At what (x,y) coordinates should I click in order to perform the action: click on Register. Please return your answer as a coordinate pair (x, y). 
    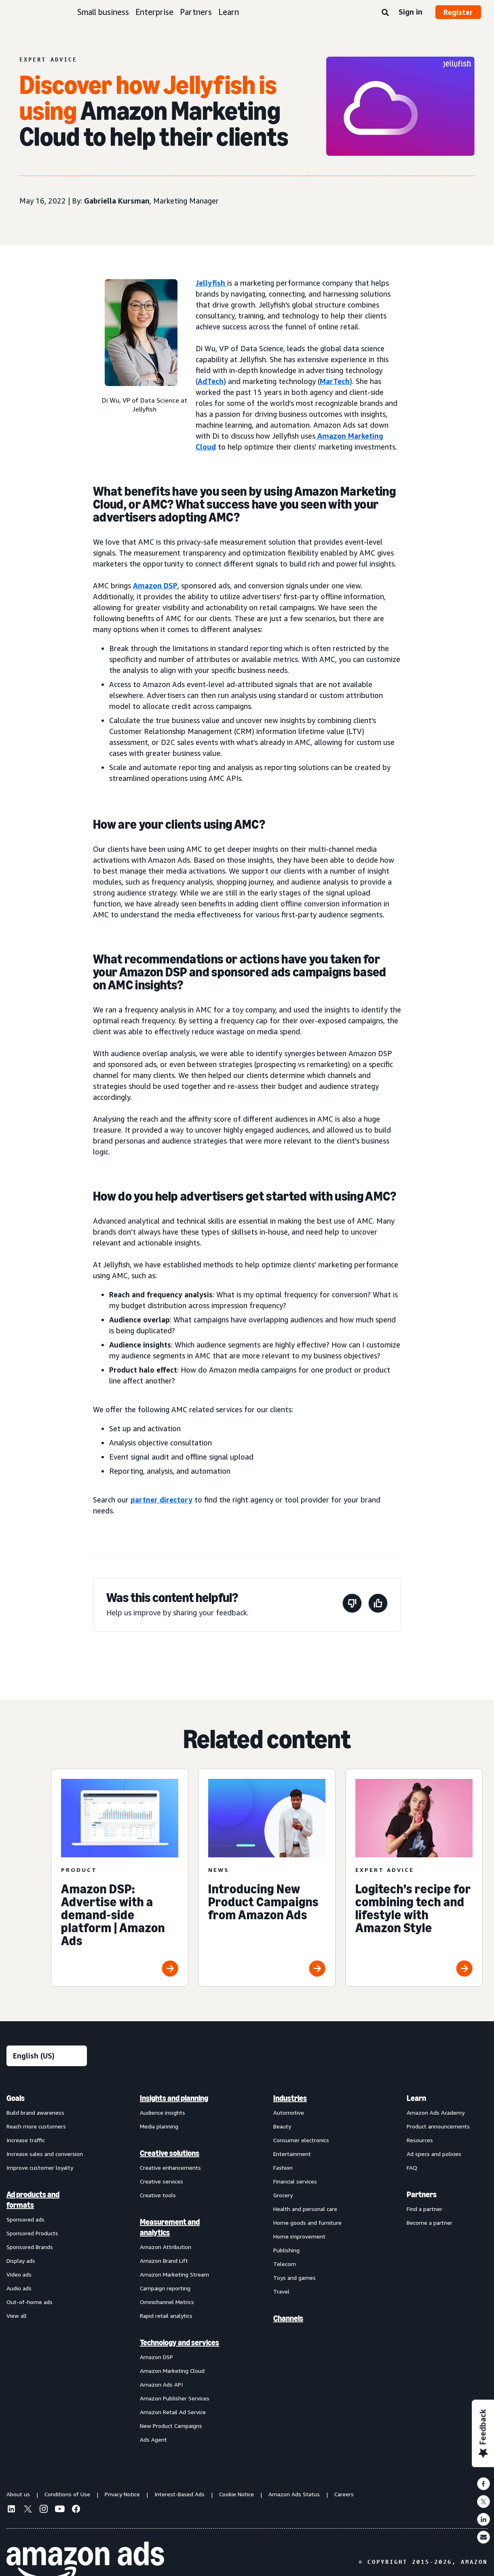
    Looking at the image, I should click on (458, 12).